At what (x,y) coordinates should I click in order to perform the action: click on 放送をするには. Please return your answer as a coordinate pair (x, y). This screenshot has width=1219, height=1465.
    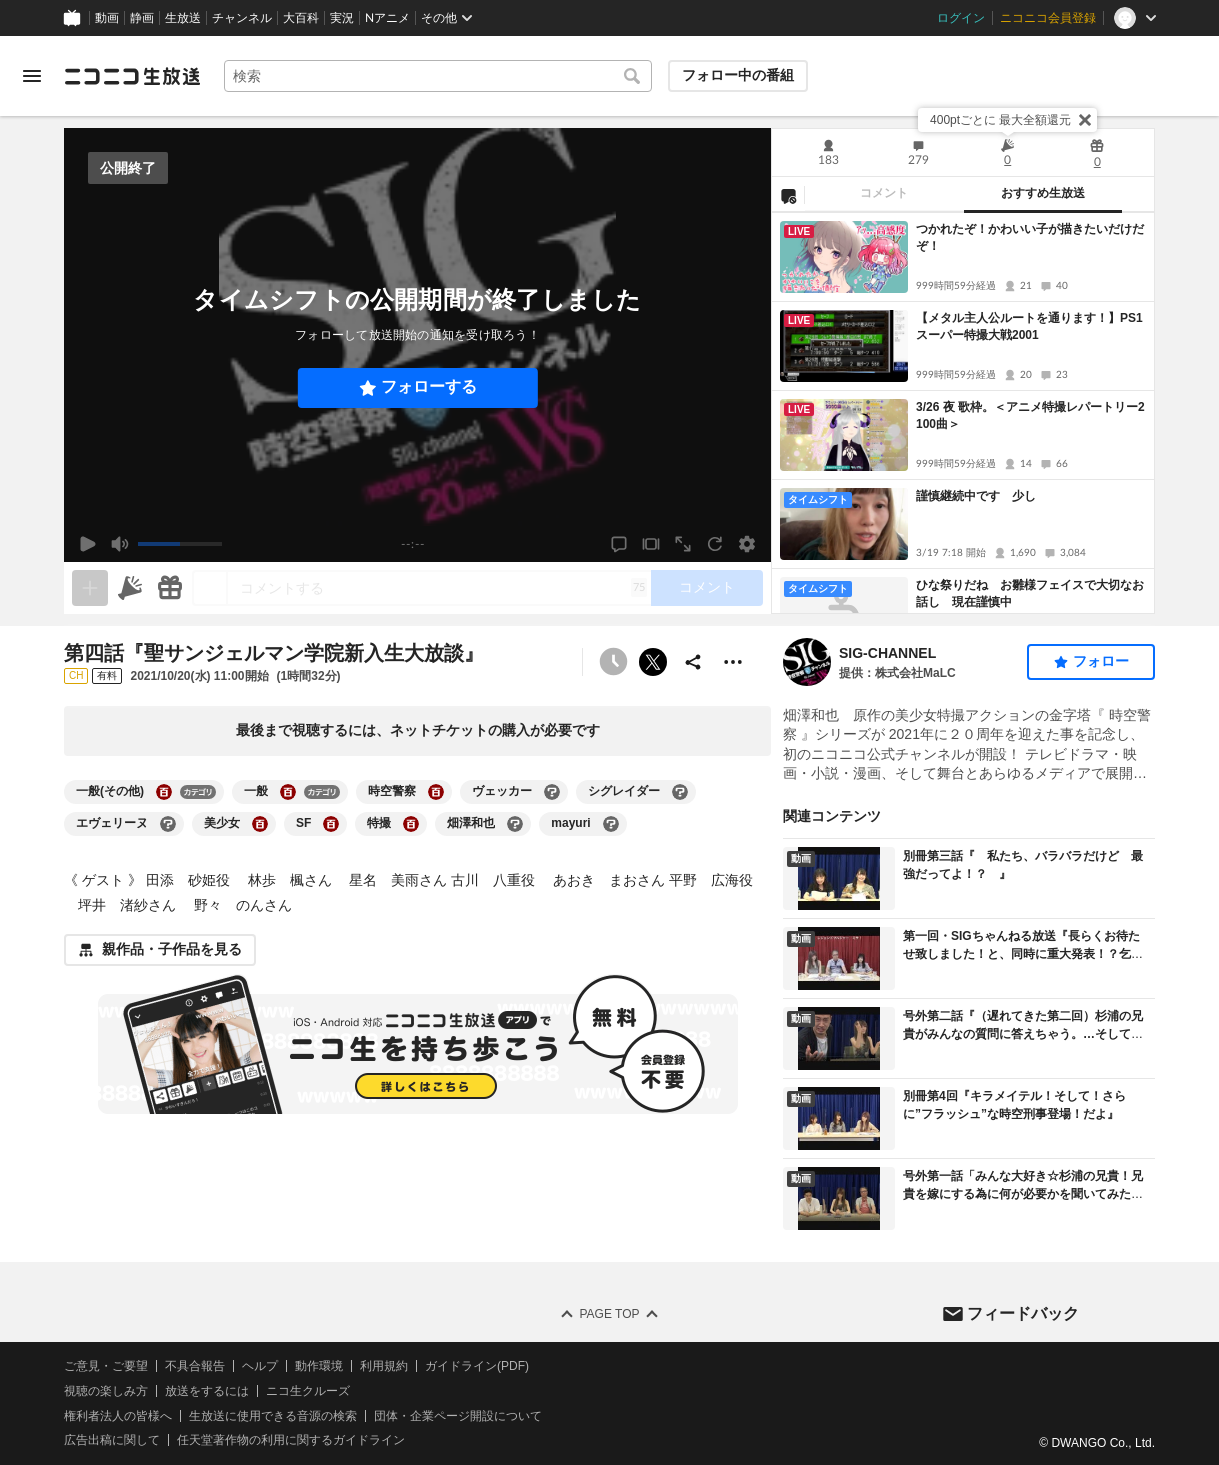
    Looking at the image, I should click on (207, 1390).